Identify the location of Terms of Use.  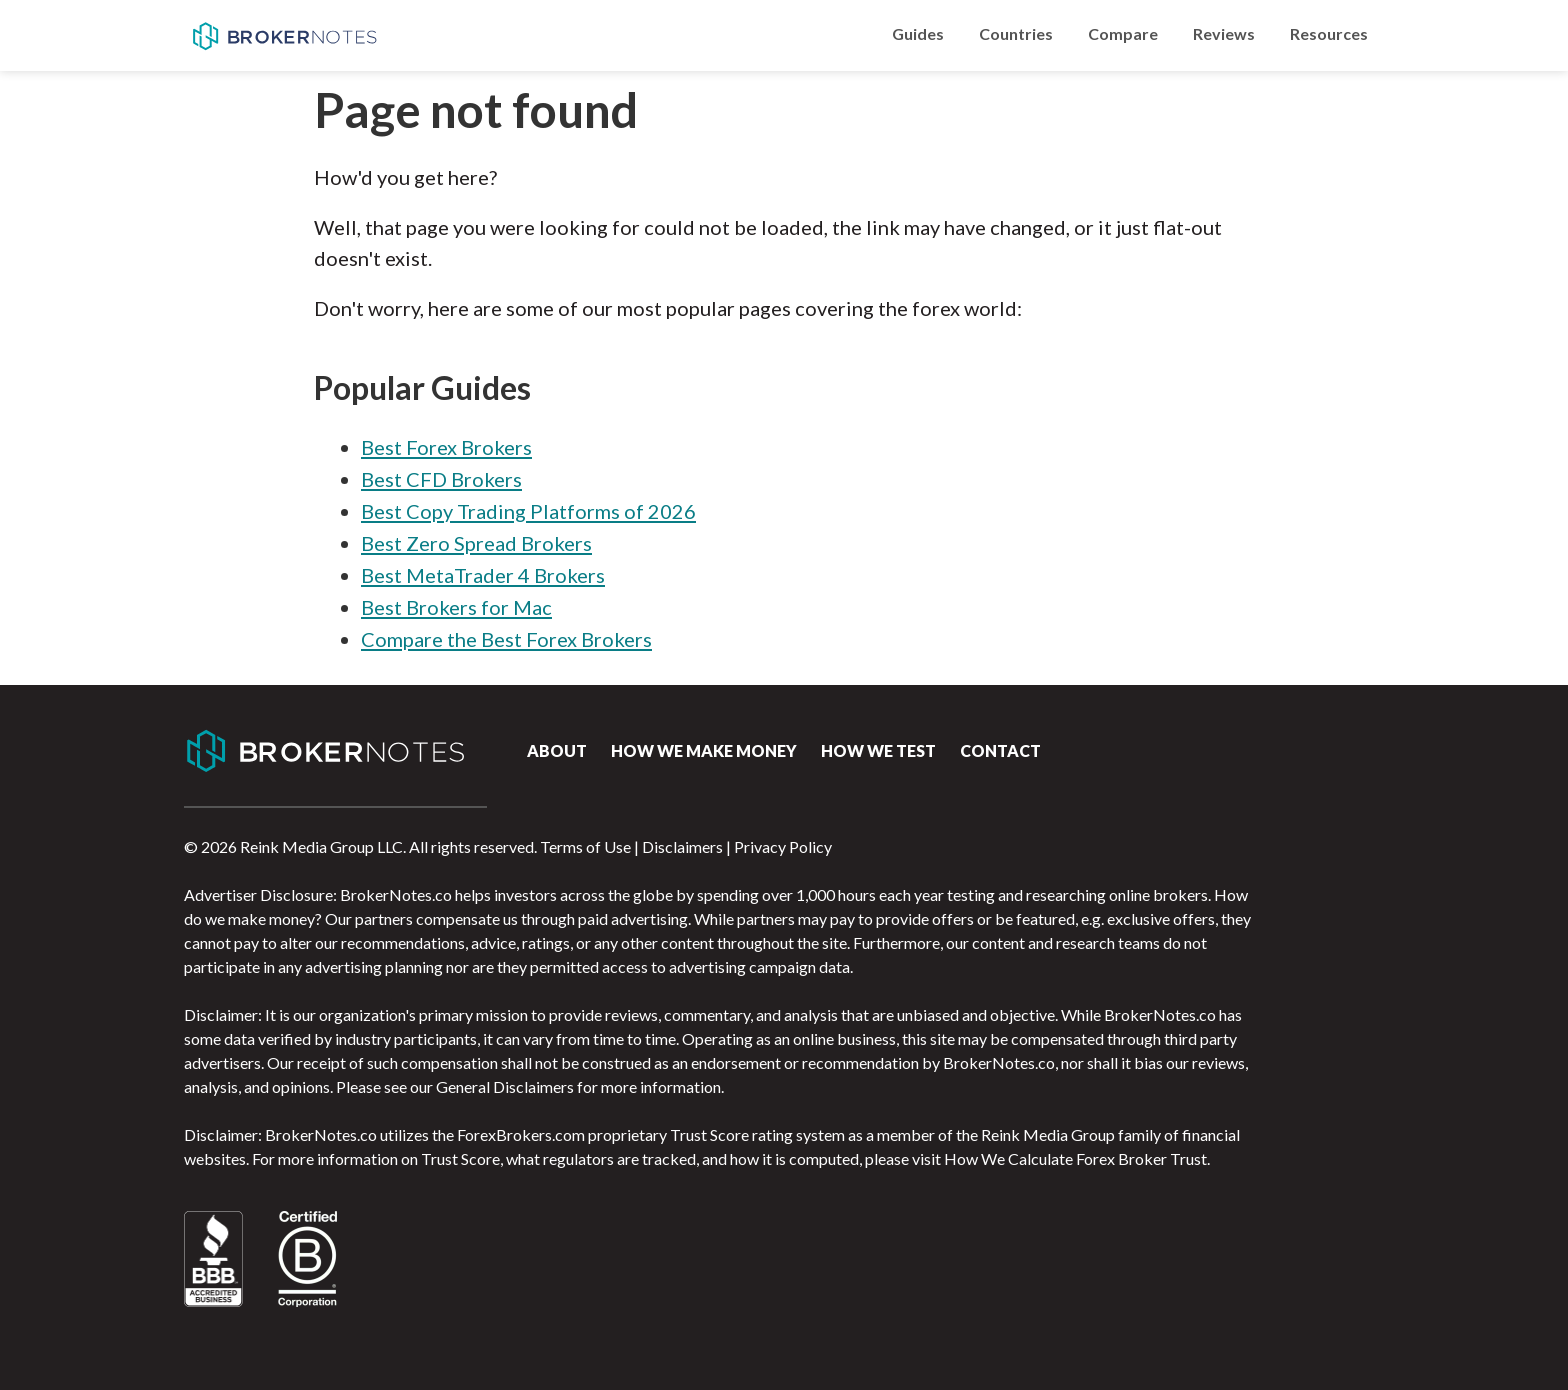
(585, 846).